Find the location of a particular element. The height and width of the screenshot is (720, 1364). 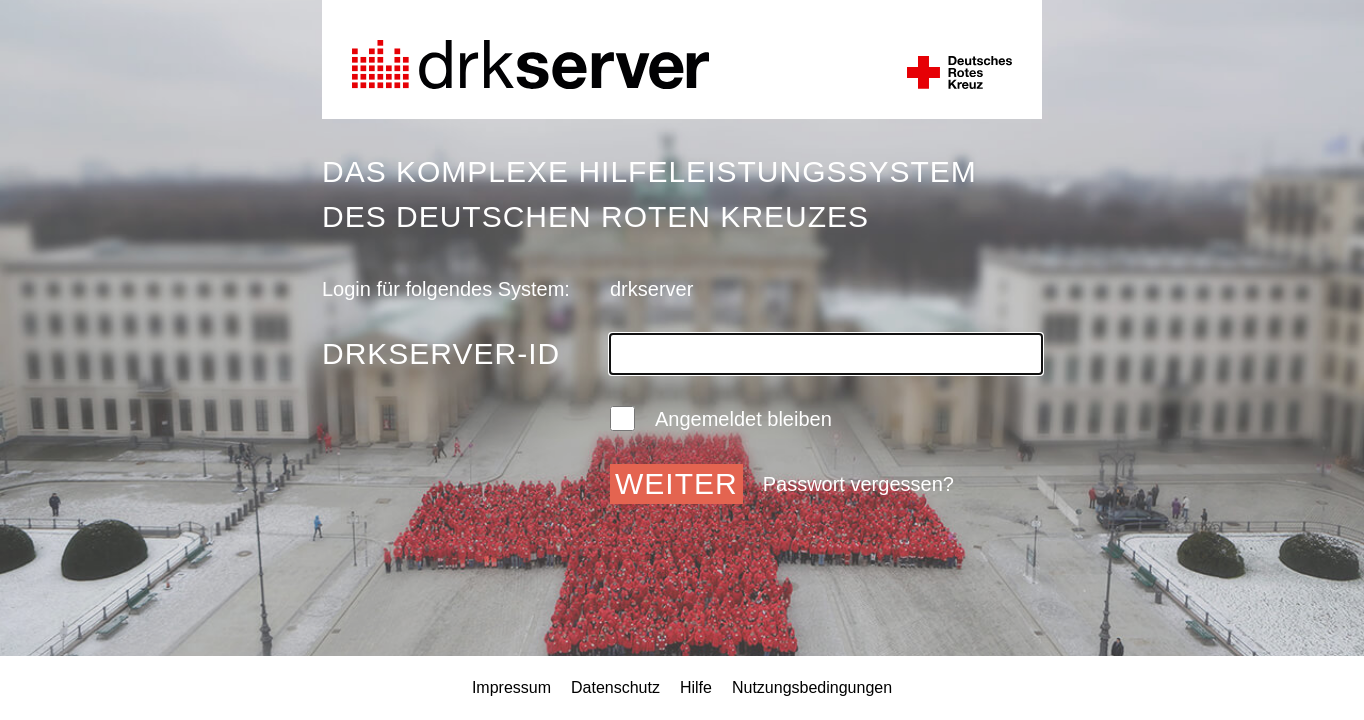

Impressum is located at coordinates (511, 687).